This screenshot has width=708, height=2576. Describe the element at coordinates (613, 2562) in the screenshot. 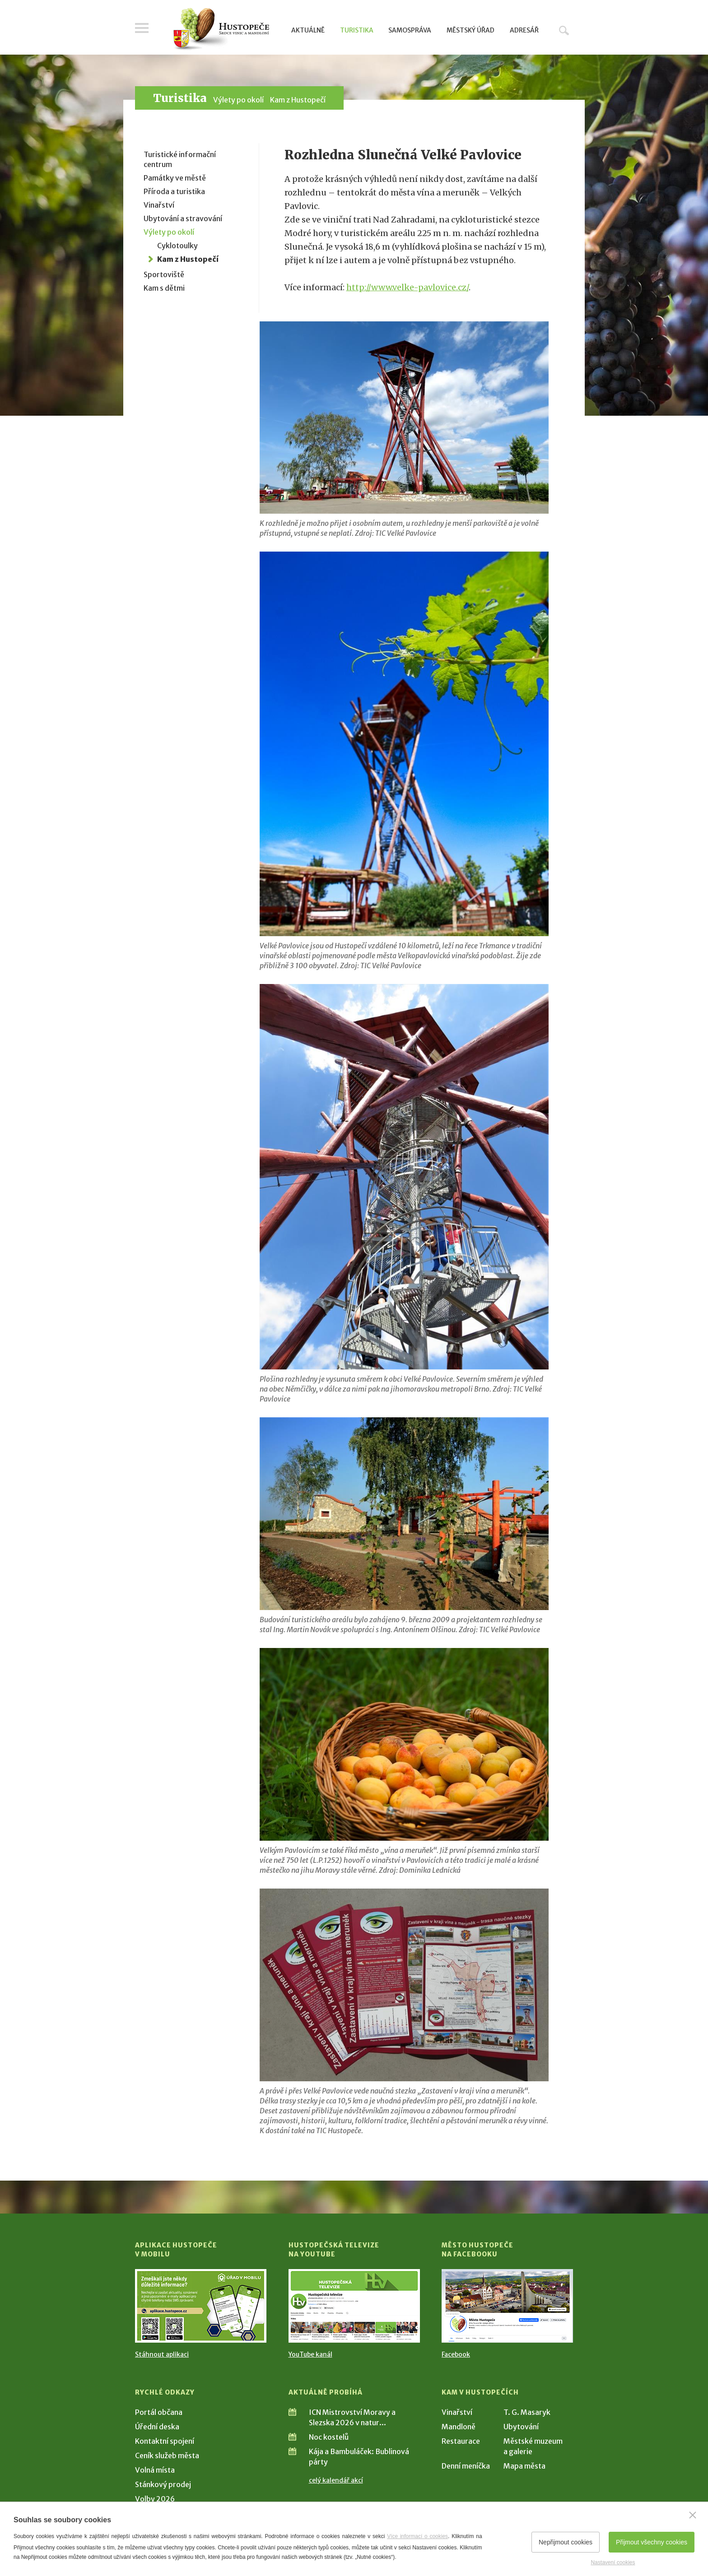

I see `Nastavení cookies` at that location.